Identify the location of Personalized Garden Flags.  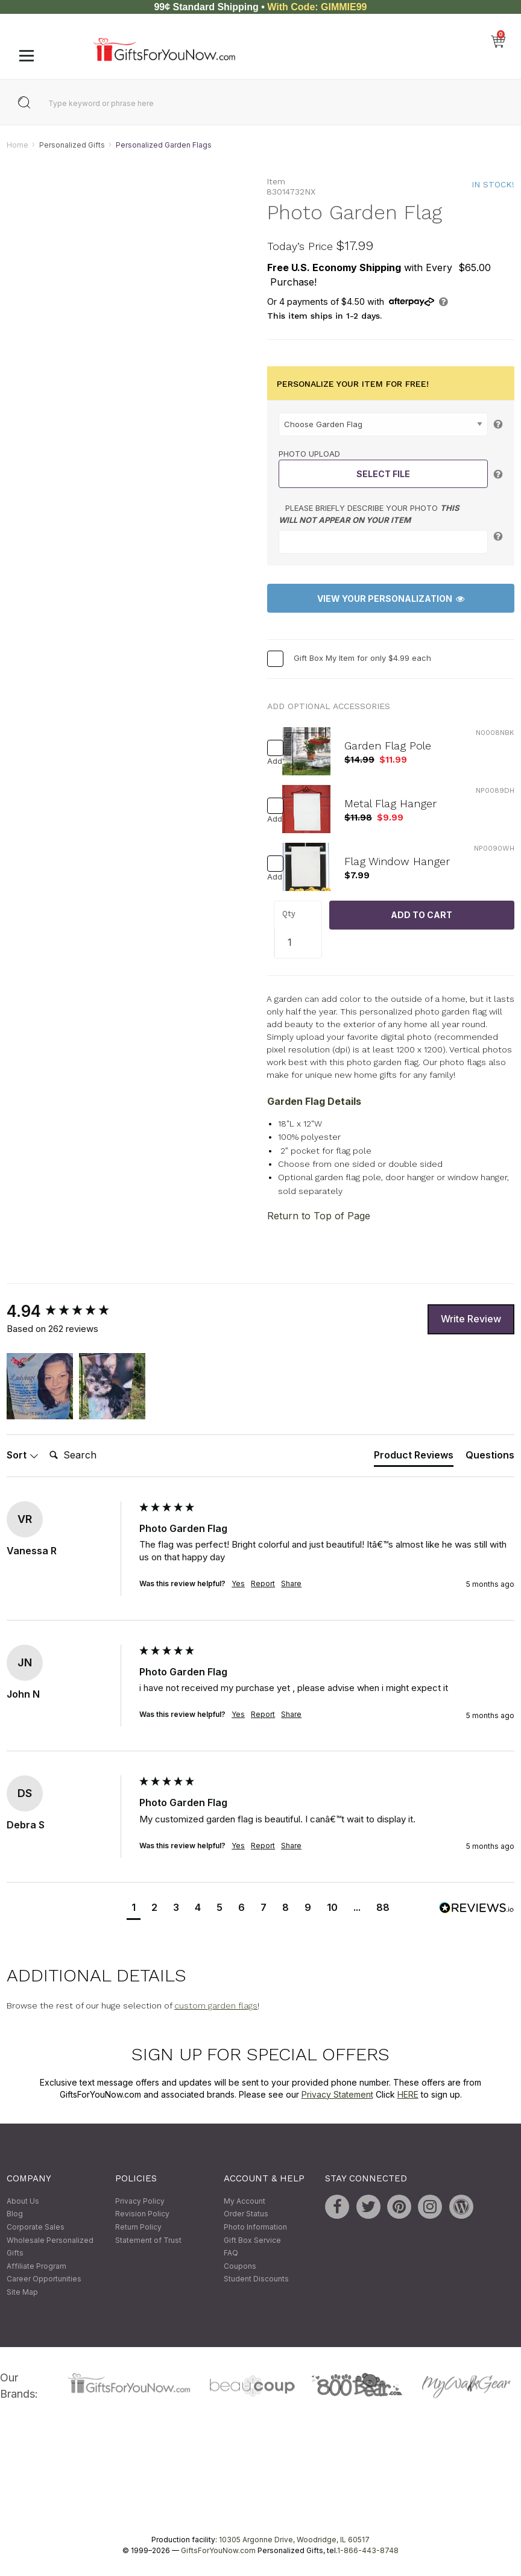
(164, 144).